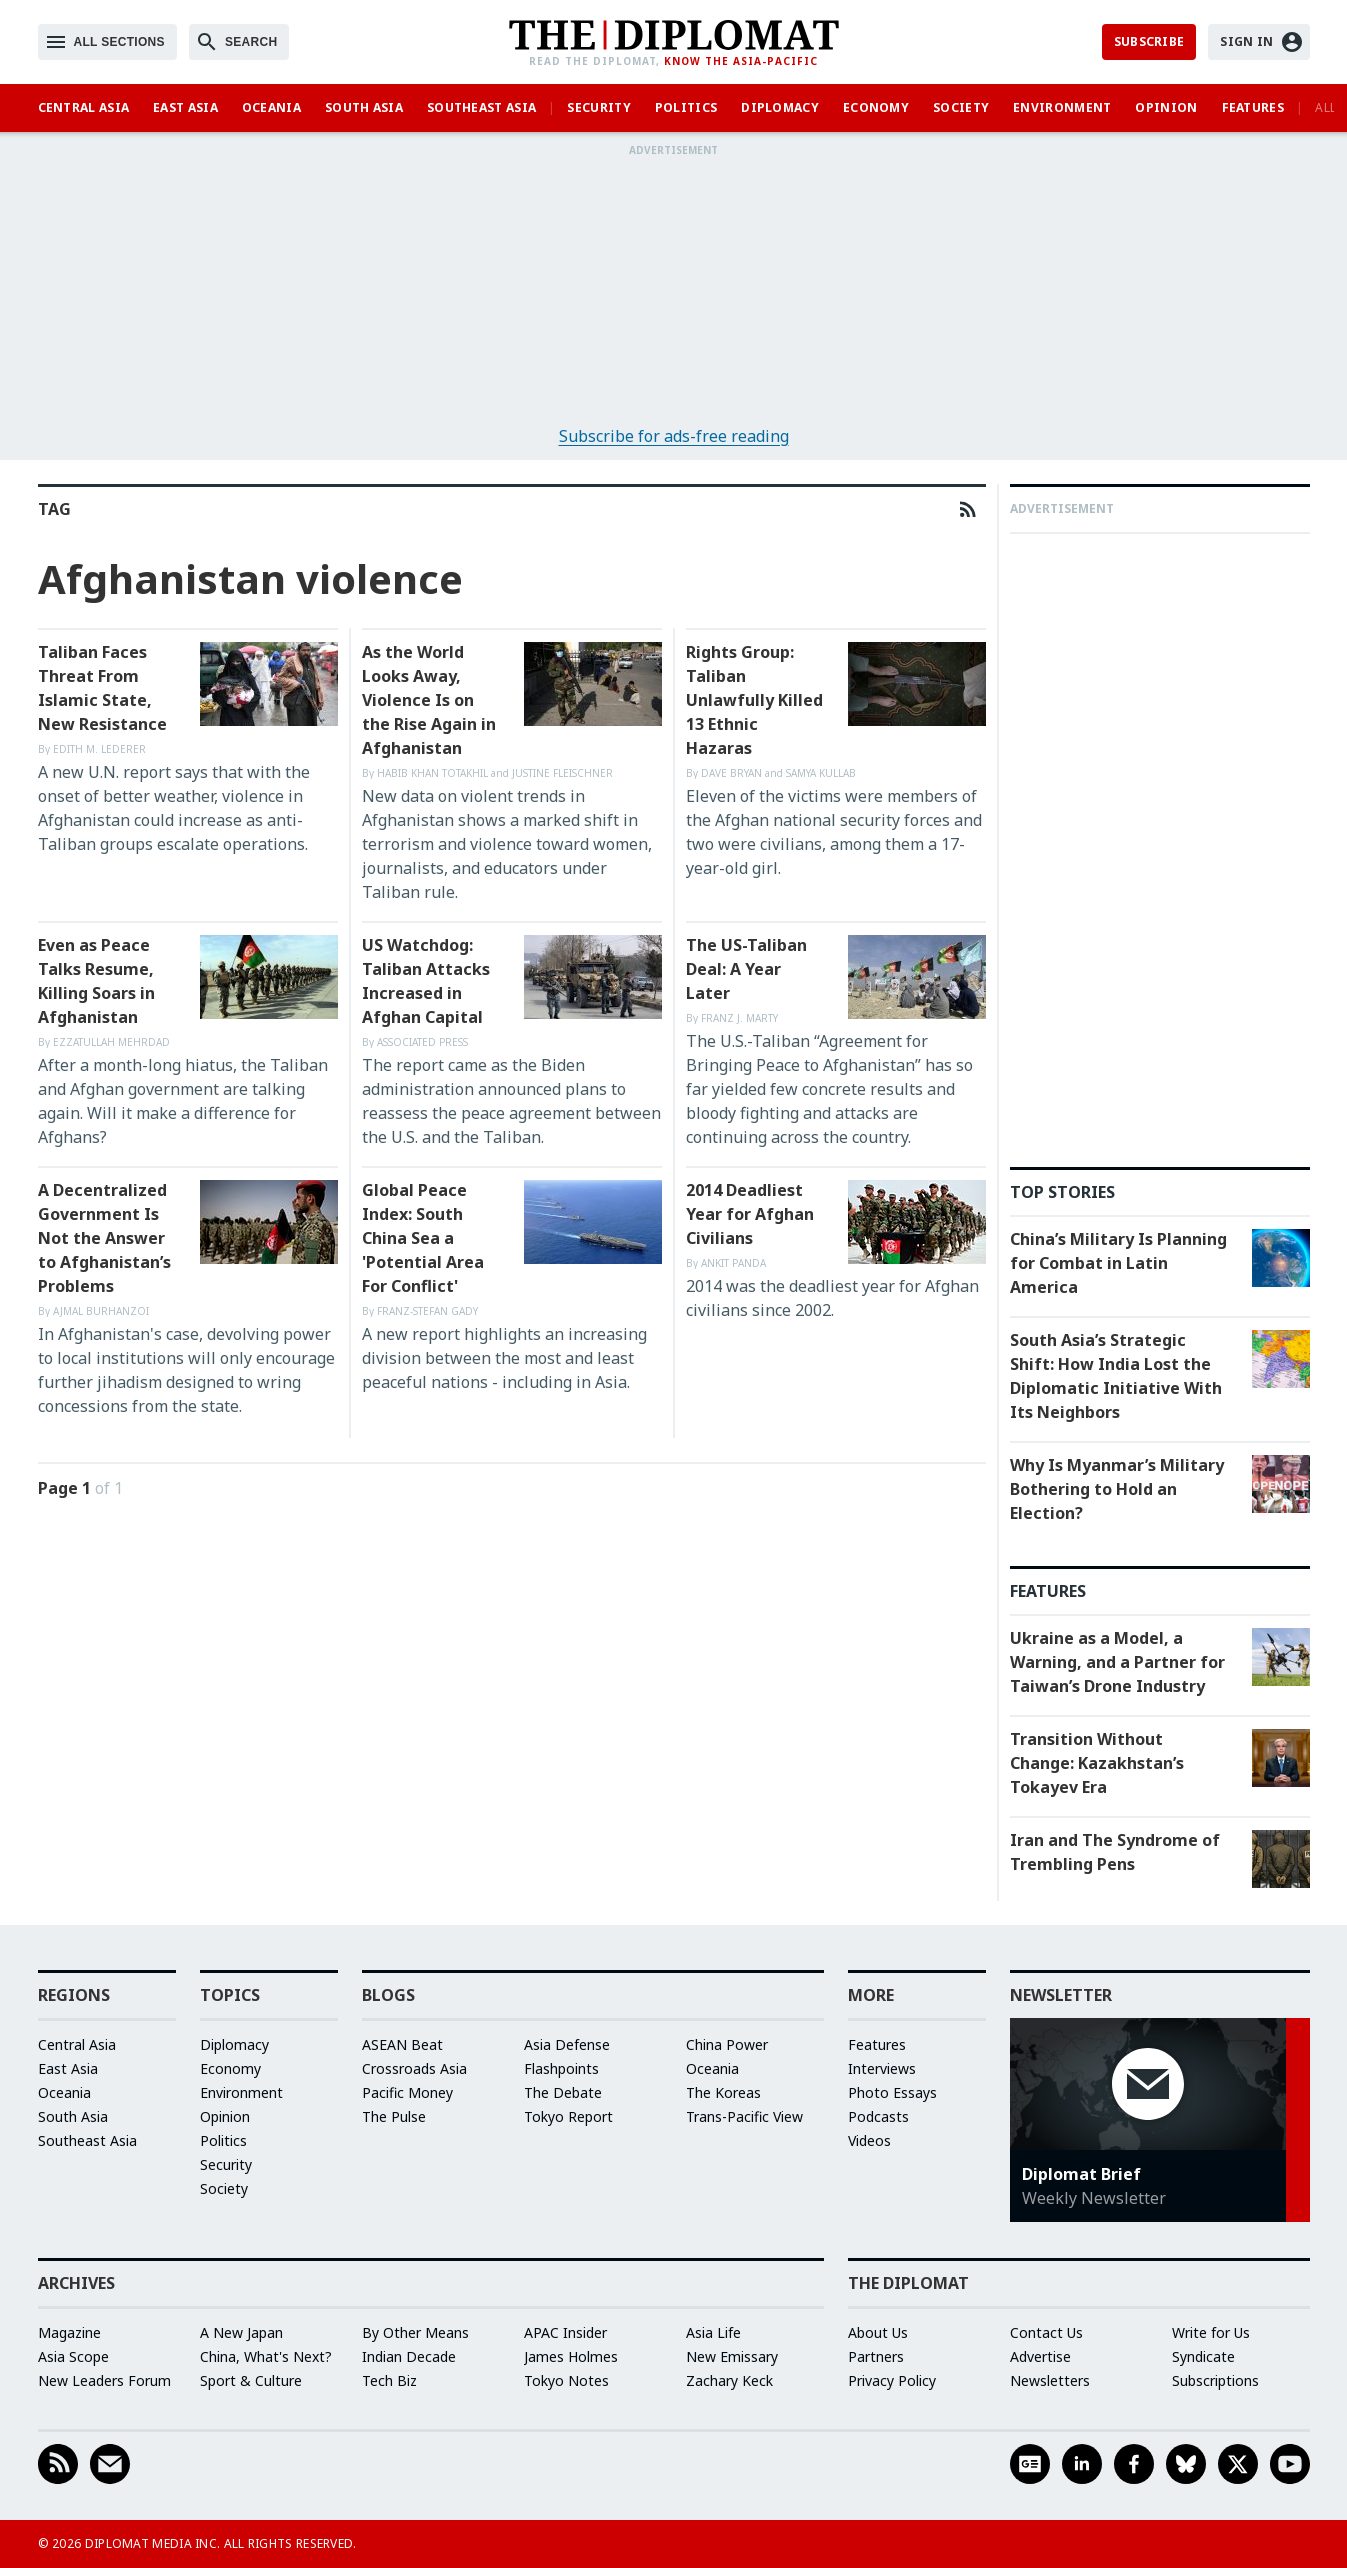  What do you see at coordinates (674, 436) in the screenshot?
I see `Subscribe for ads-free reading` at bounding box center [674, 436].